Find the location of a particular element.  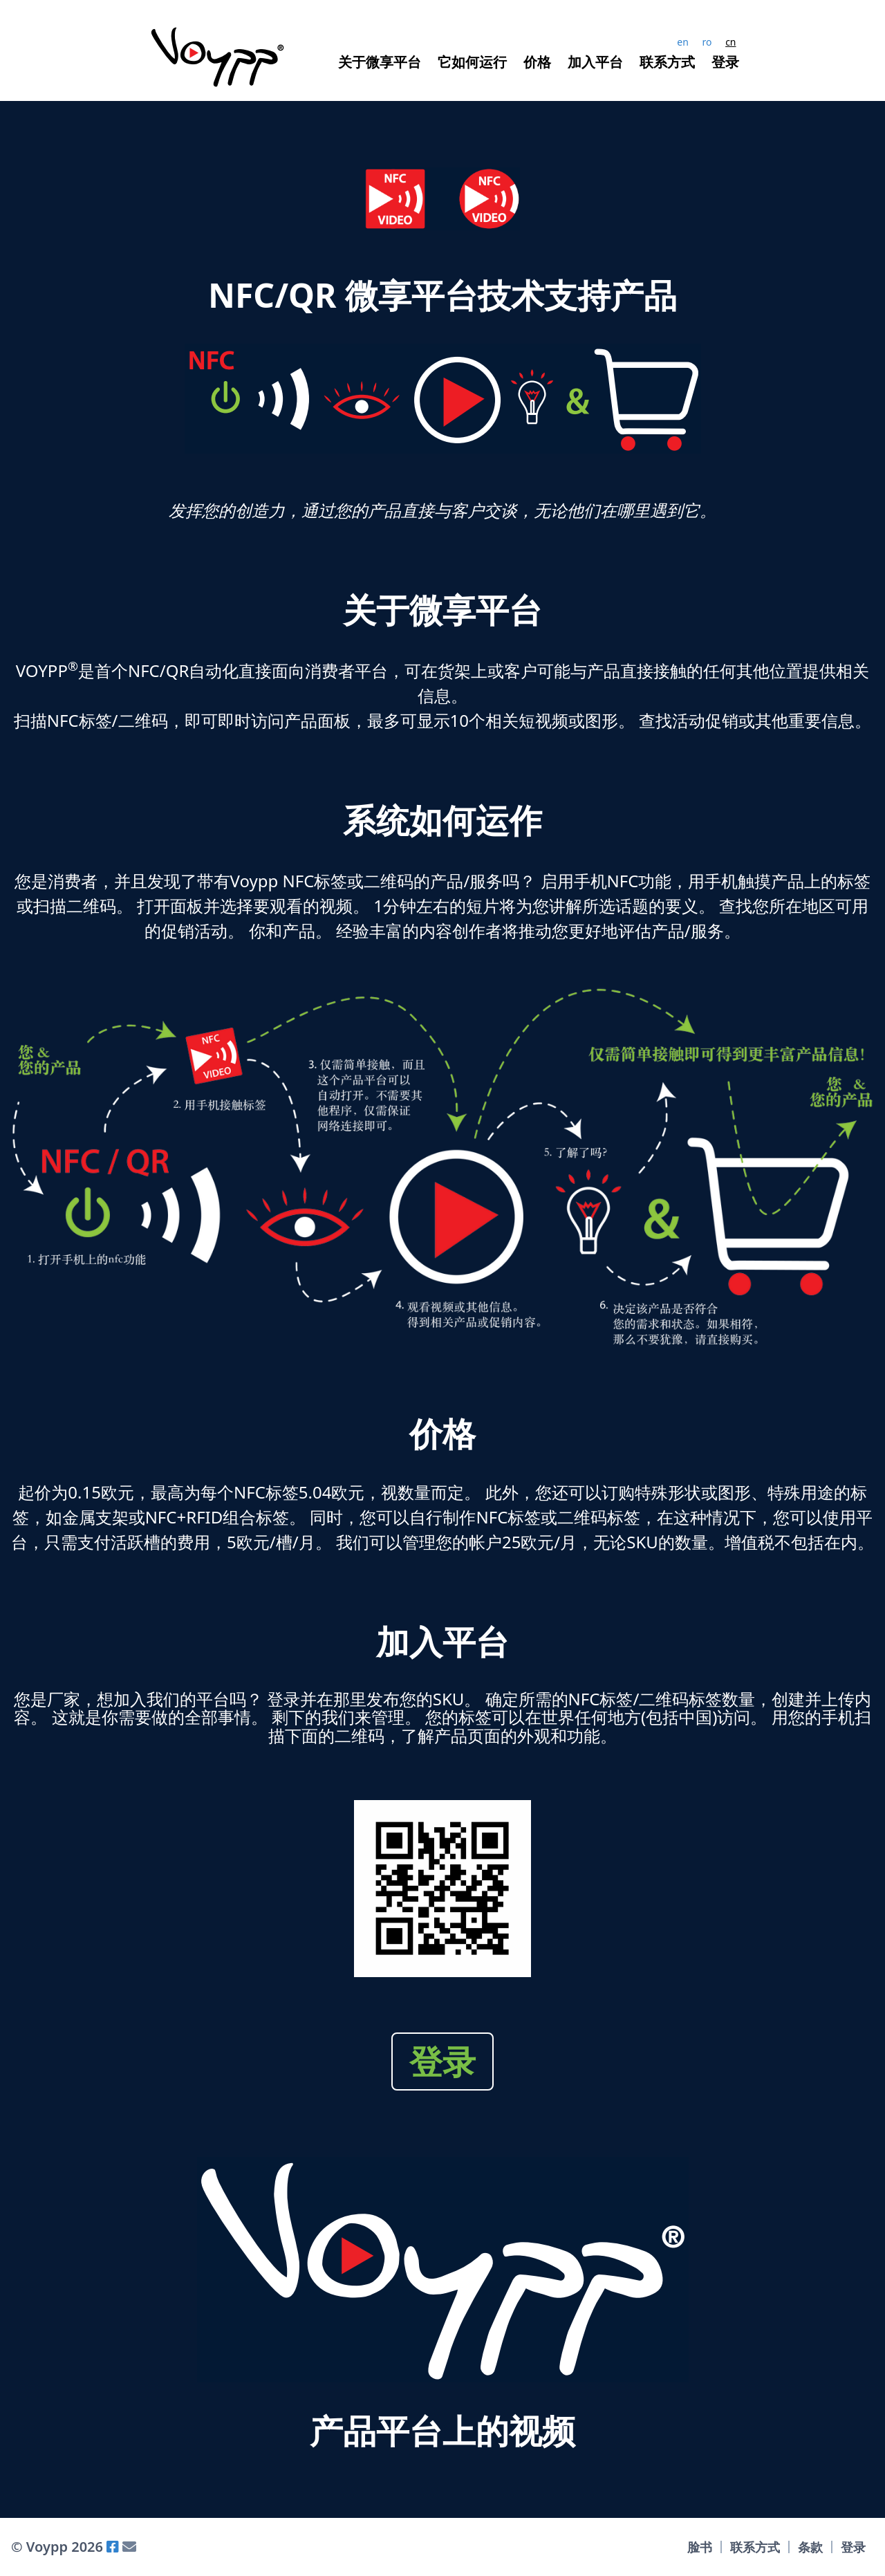

脸书 is located at coordinates (699, 2547).